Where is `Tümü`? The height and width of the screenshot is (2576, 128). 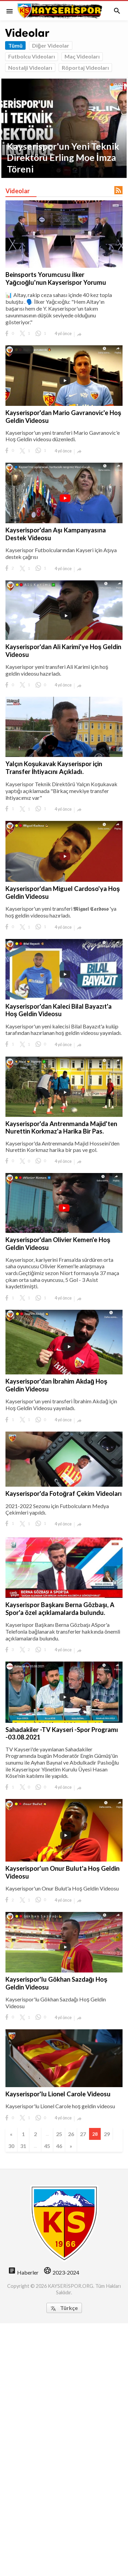 Tümü is located at coordinates (15, 45).